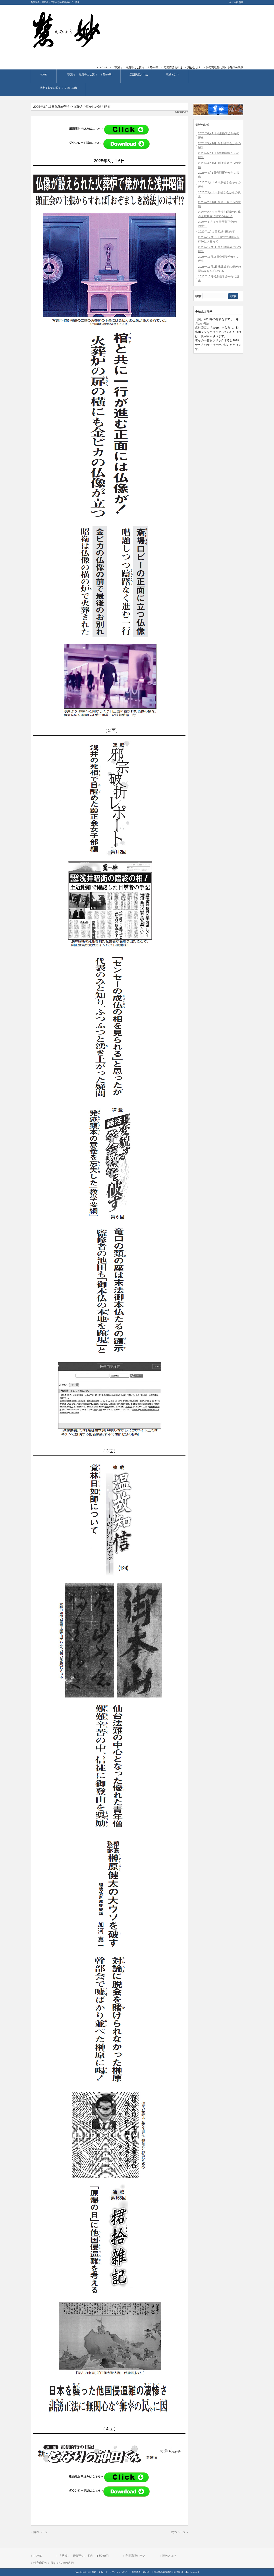  I want to click on 2025年11月1日浅井城衛の最後の悪あがきを粉砕する, so click(219, 269).